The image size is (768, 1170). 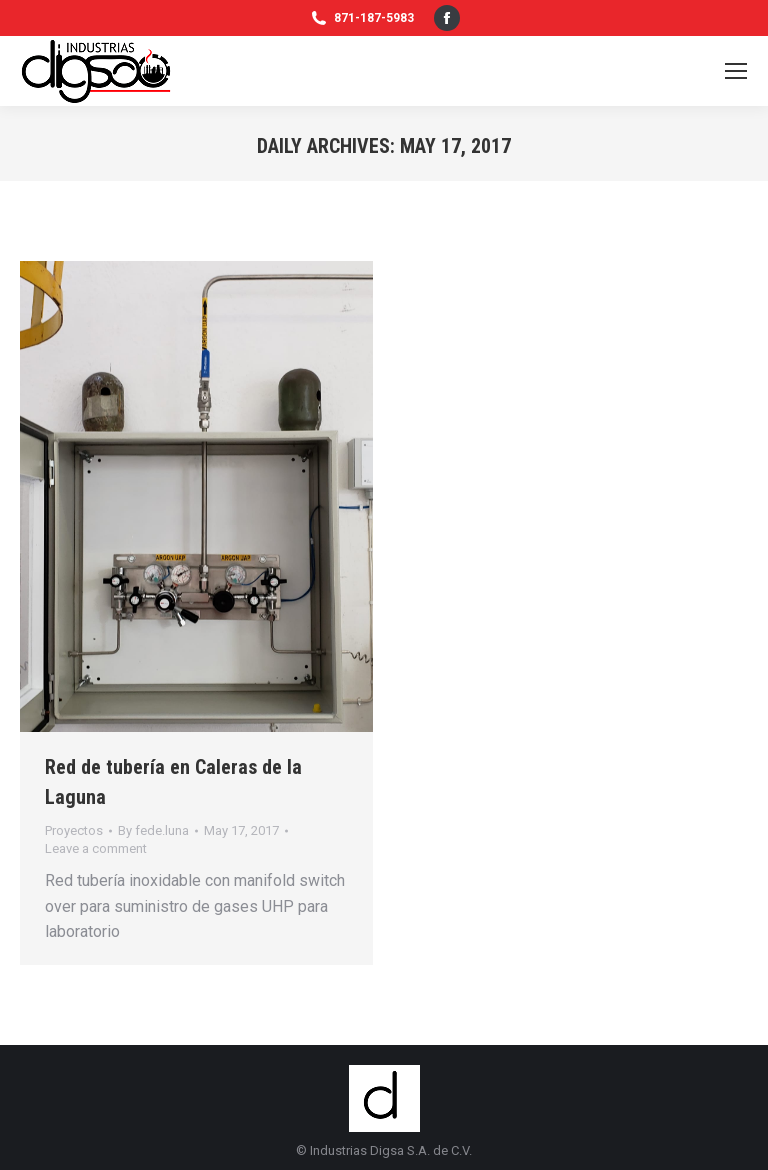 I want to click on [Mobile menu icon], so click(x=736, y=71).